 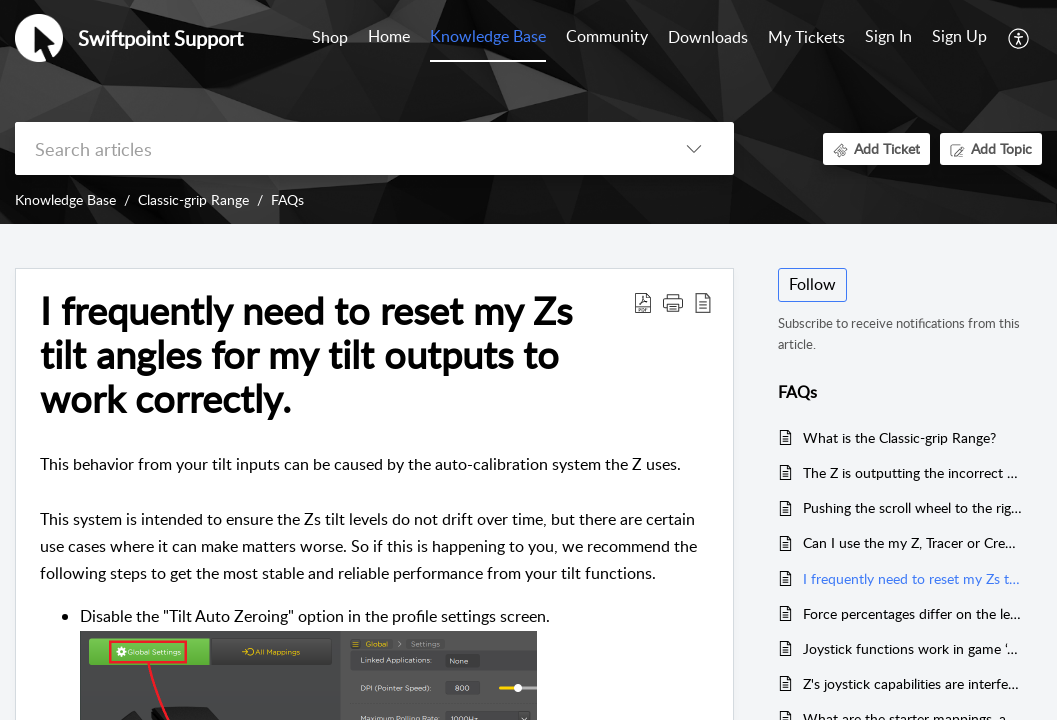 What do you see at coordinates (193, 199) in the screenshot?
I see `Classic-grip Range` at bounding box center [193, 199].